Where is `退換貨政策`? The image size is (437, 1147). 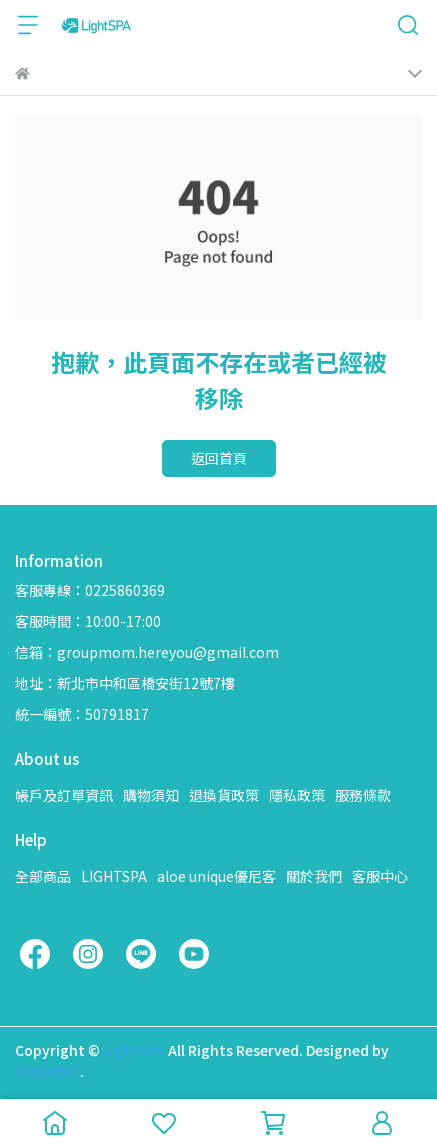 退換貨政策 is located at coordinates (224, 795).